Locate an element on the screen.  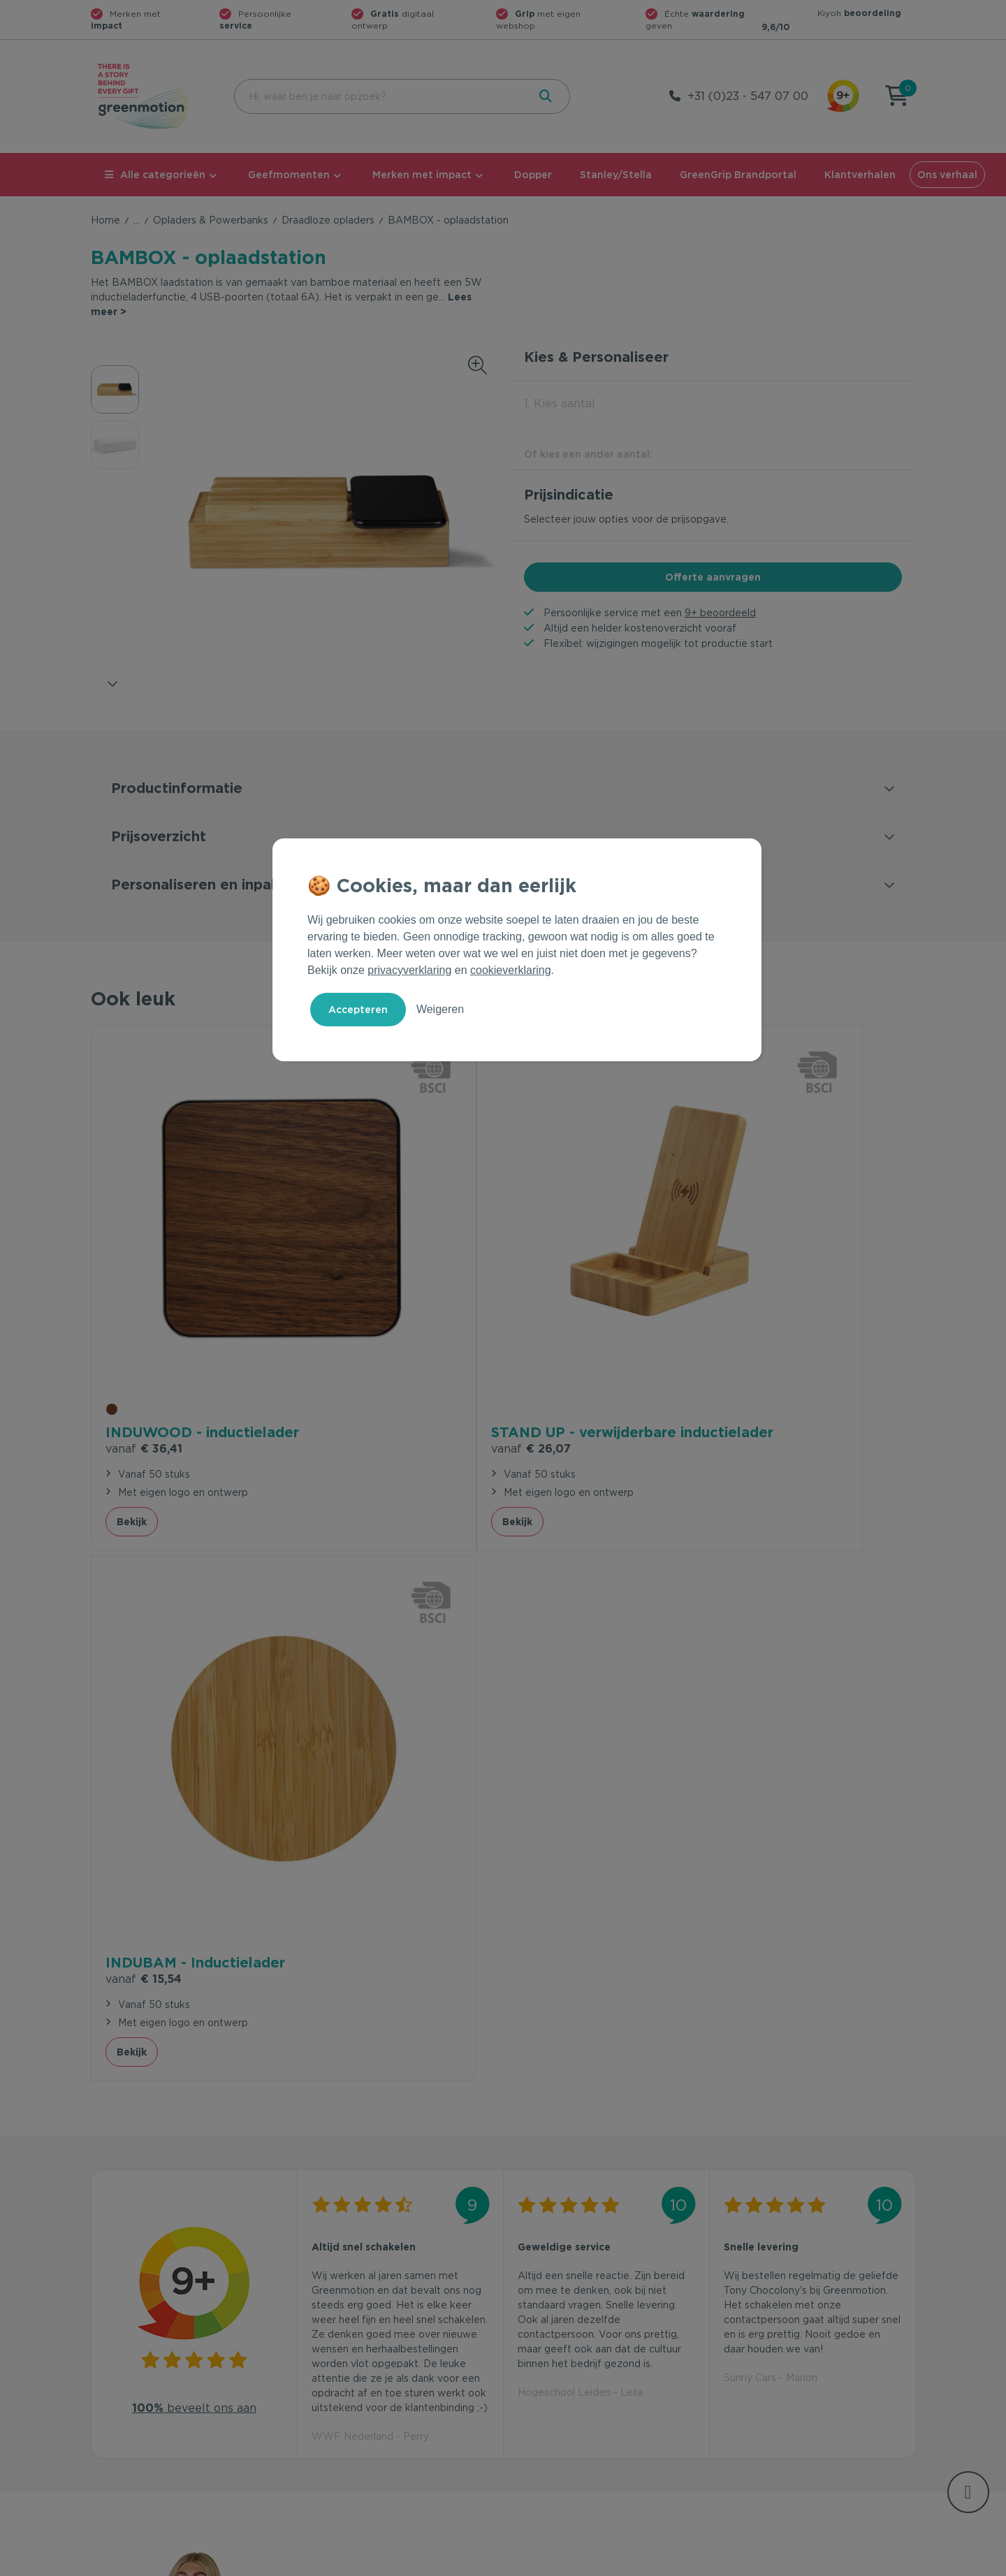
Merken met impact is located at coordinates (422, 174).